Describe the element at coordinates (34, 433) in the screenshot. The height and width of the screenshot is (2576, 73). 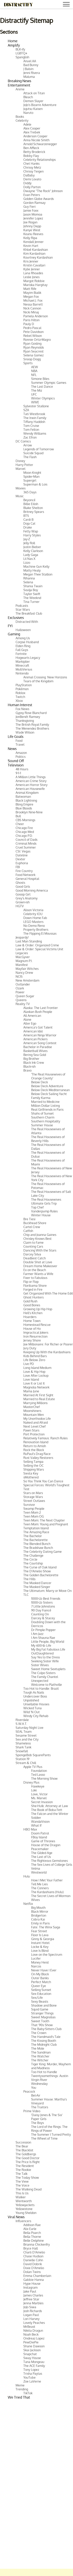
I see `Wendy Williams` at that location.